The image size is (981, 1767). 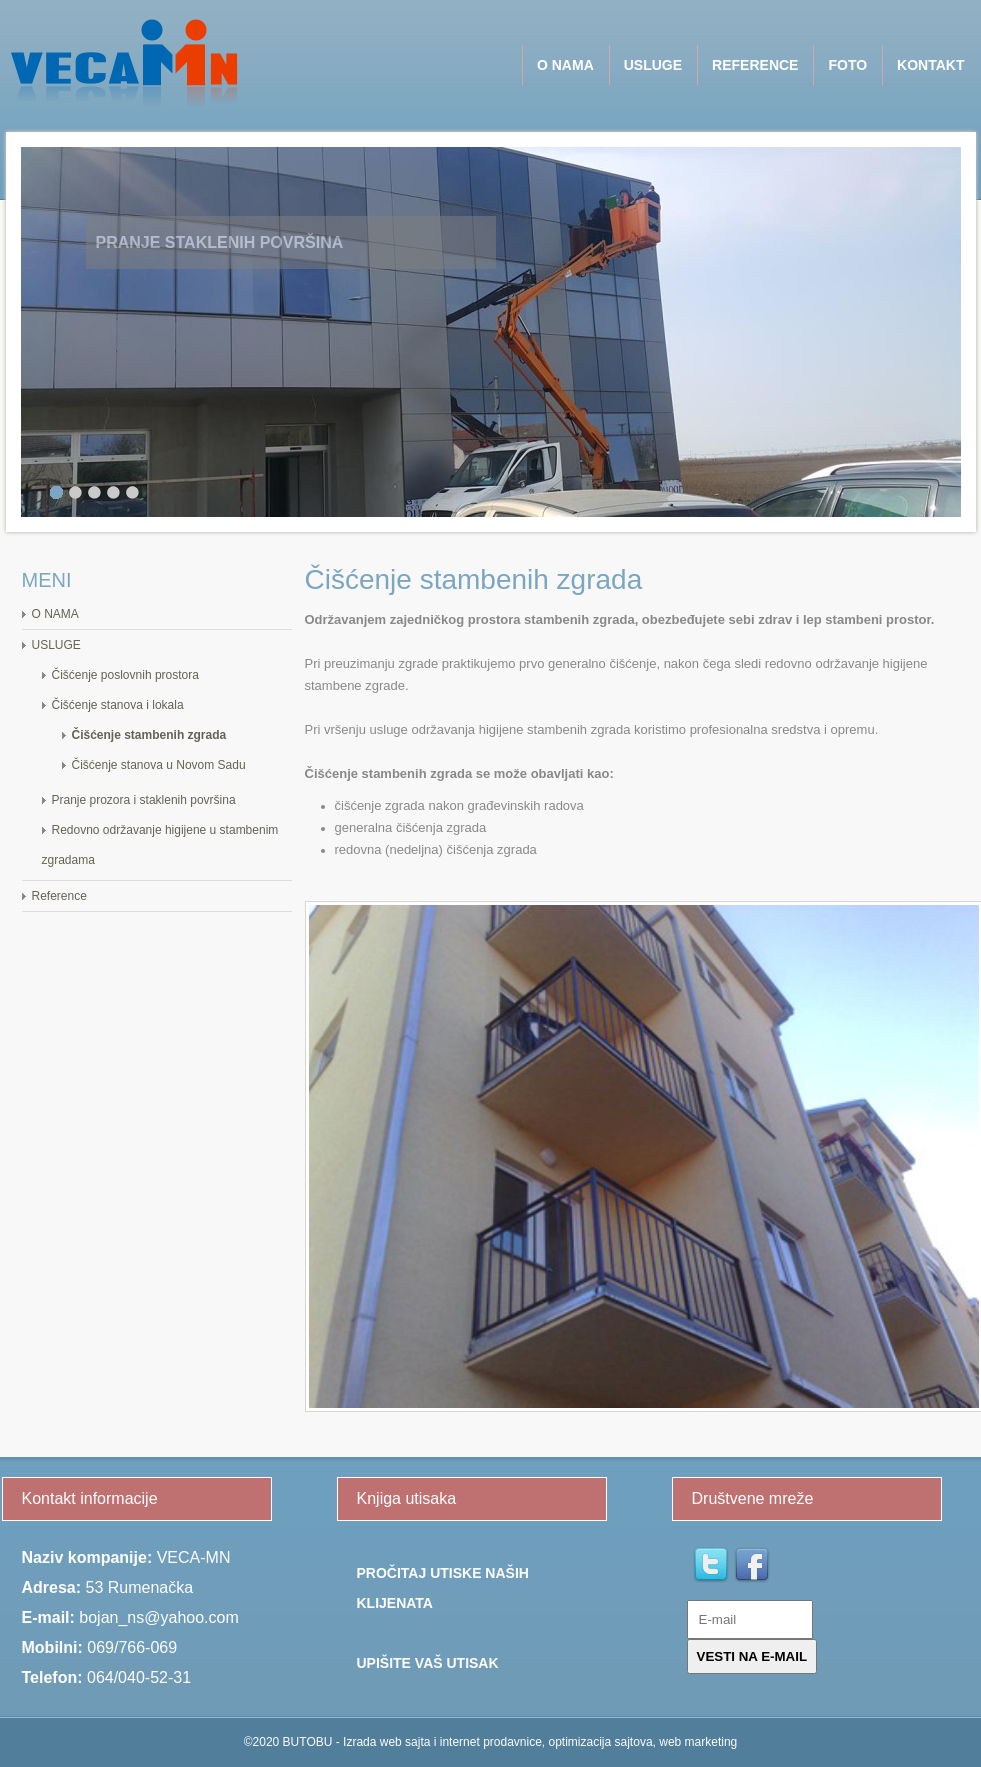 What do you see at coordinates (491, 1742) in the screenshot?
I see `©2020 BUTOBU - Izrada web sajta i internet prodavnice, optimizacija sajtova, web marketing` at bounding box center [491, 1742].